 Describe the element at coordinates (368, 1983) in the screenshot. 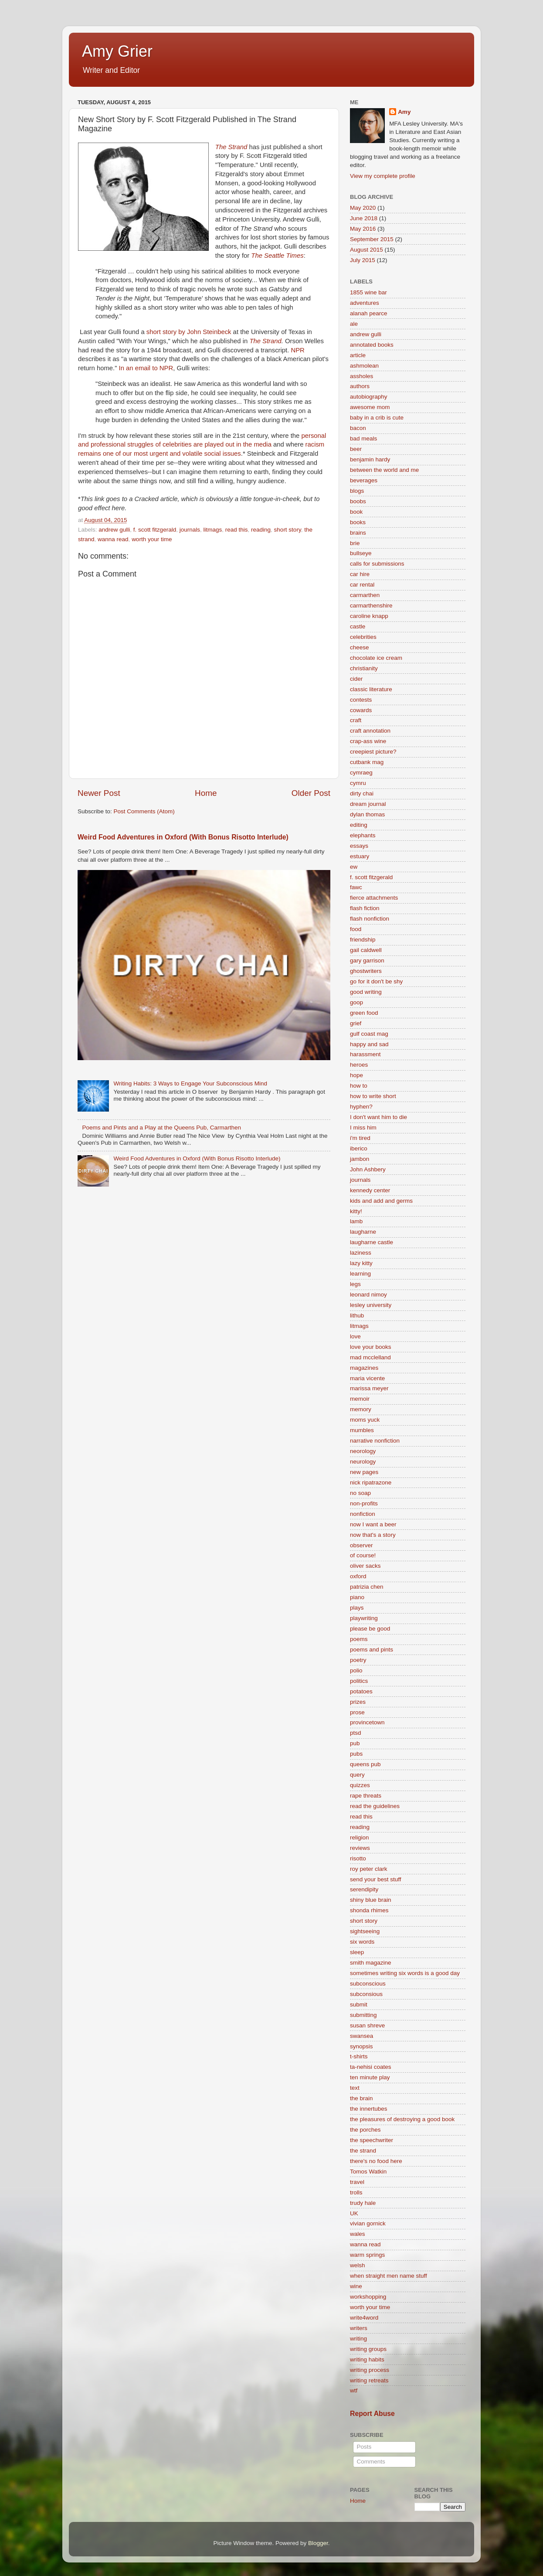

I see `subconscious` at that location.